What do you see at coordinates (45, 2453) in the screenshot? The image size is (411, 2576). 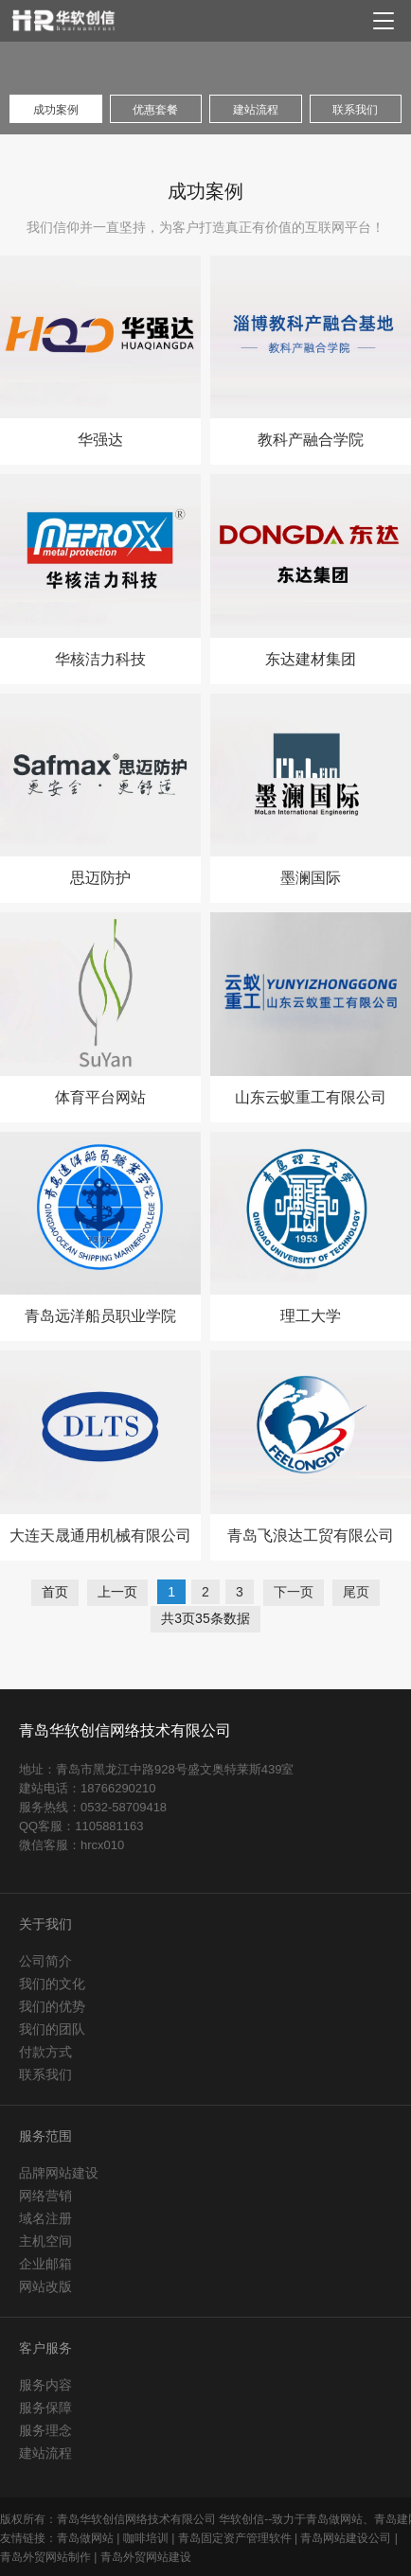 I see `建站流程` at bounding box center [45, 2453].